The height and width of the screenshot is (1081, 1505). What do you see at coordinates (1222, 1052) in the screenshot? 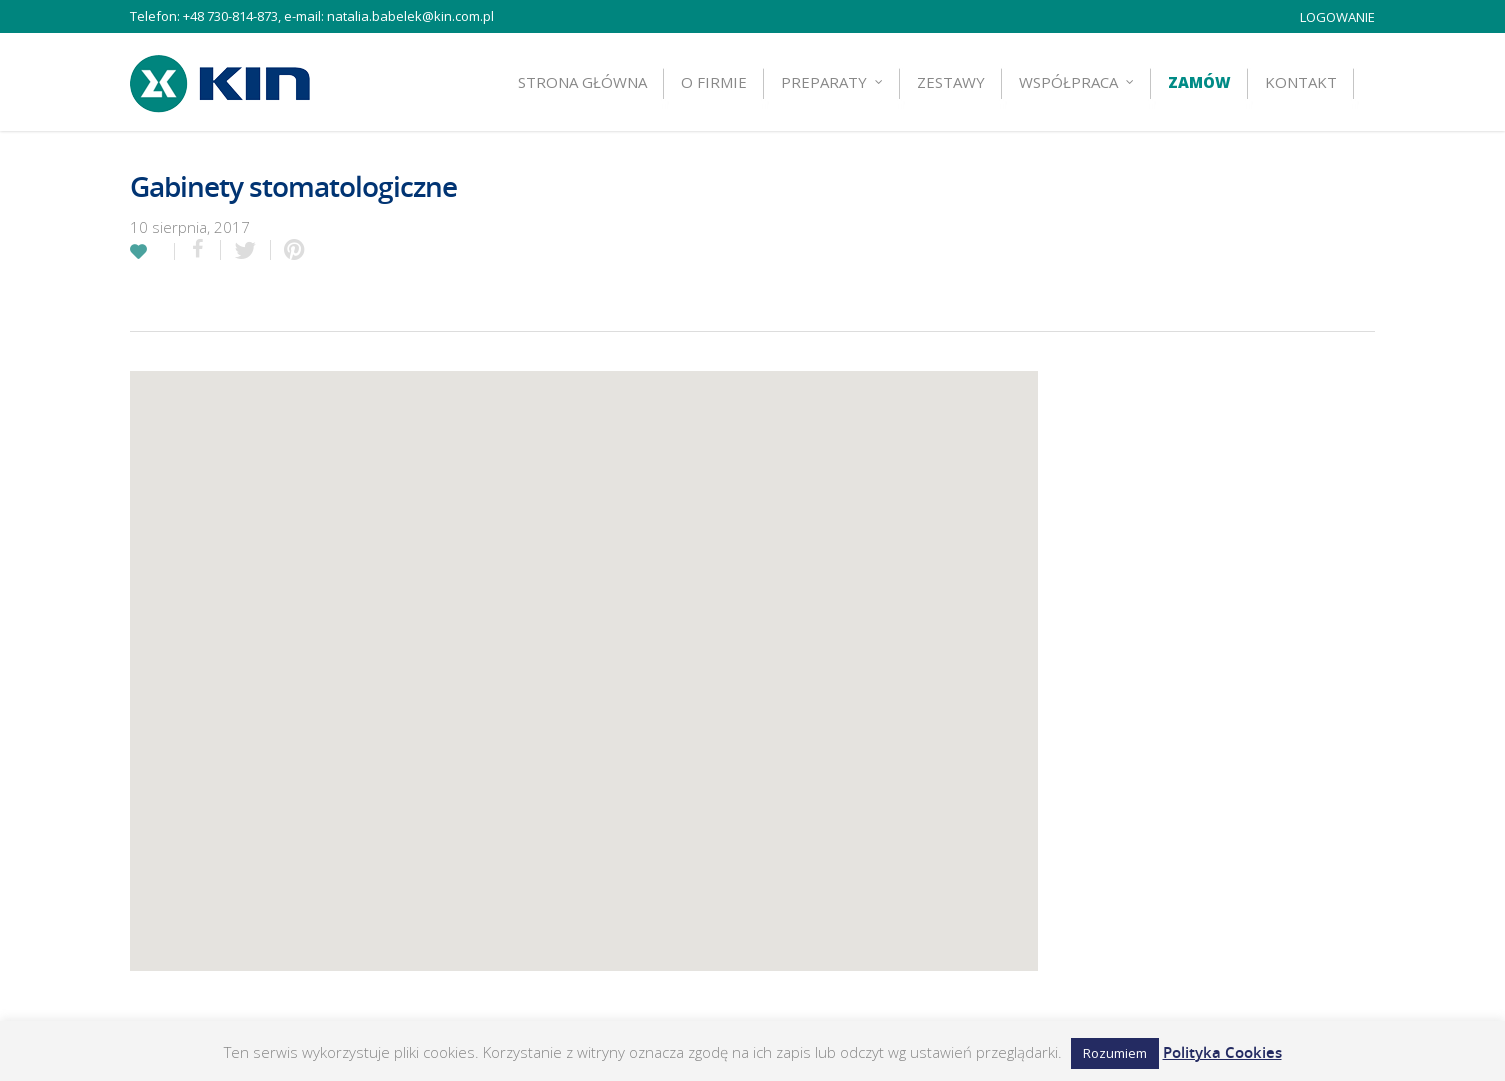
I see `Polityka Cookies` at bounding box center [1222, 1052].